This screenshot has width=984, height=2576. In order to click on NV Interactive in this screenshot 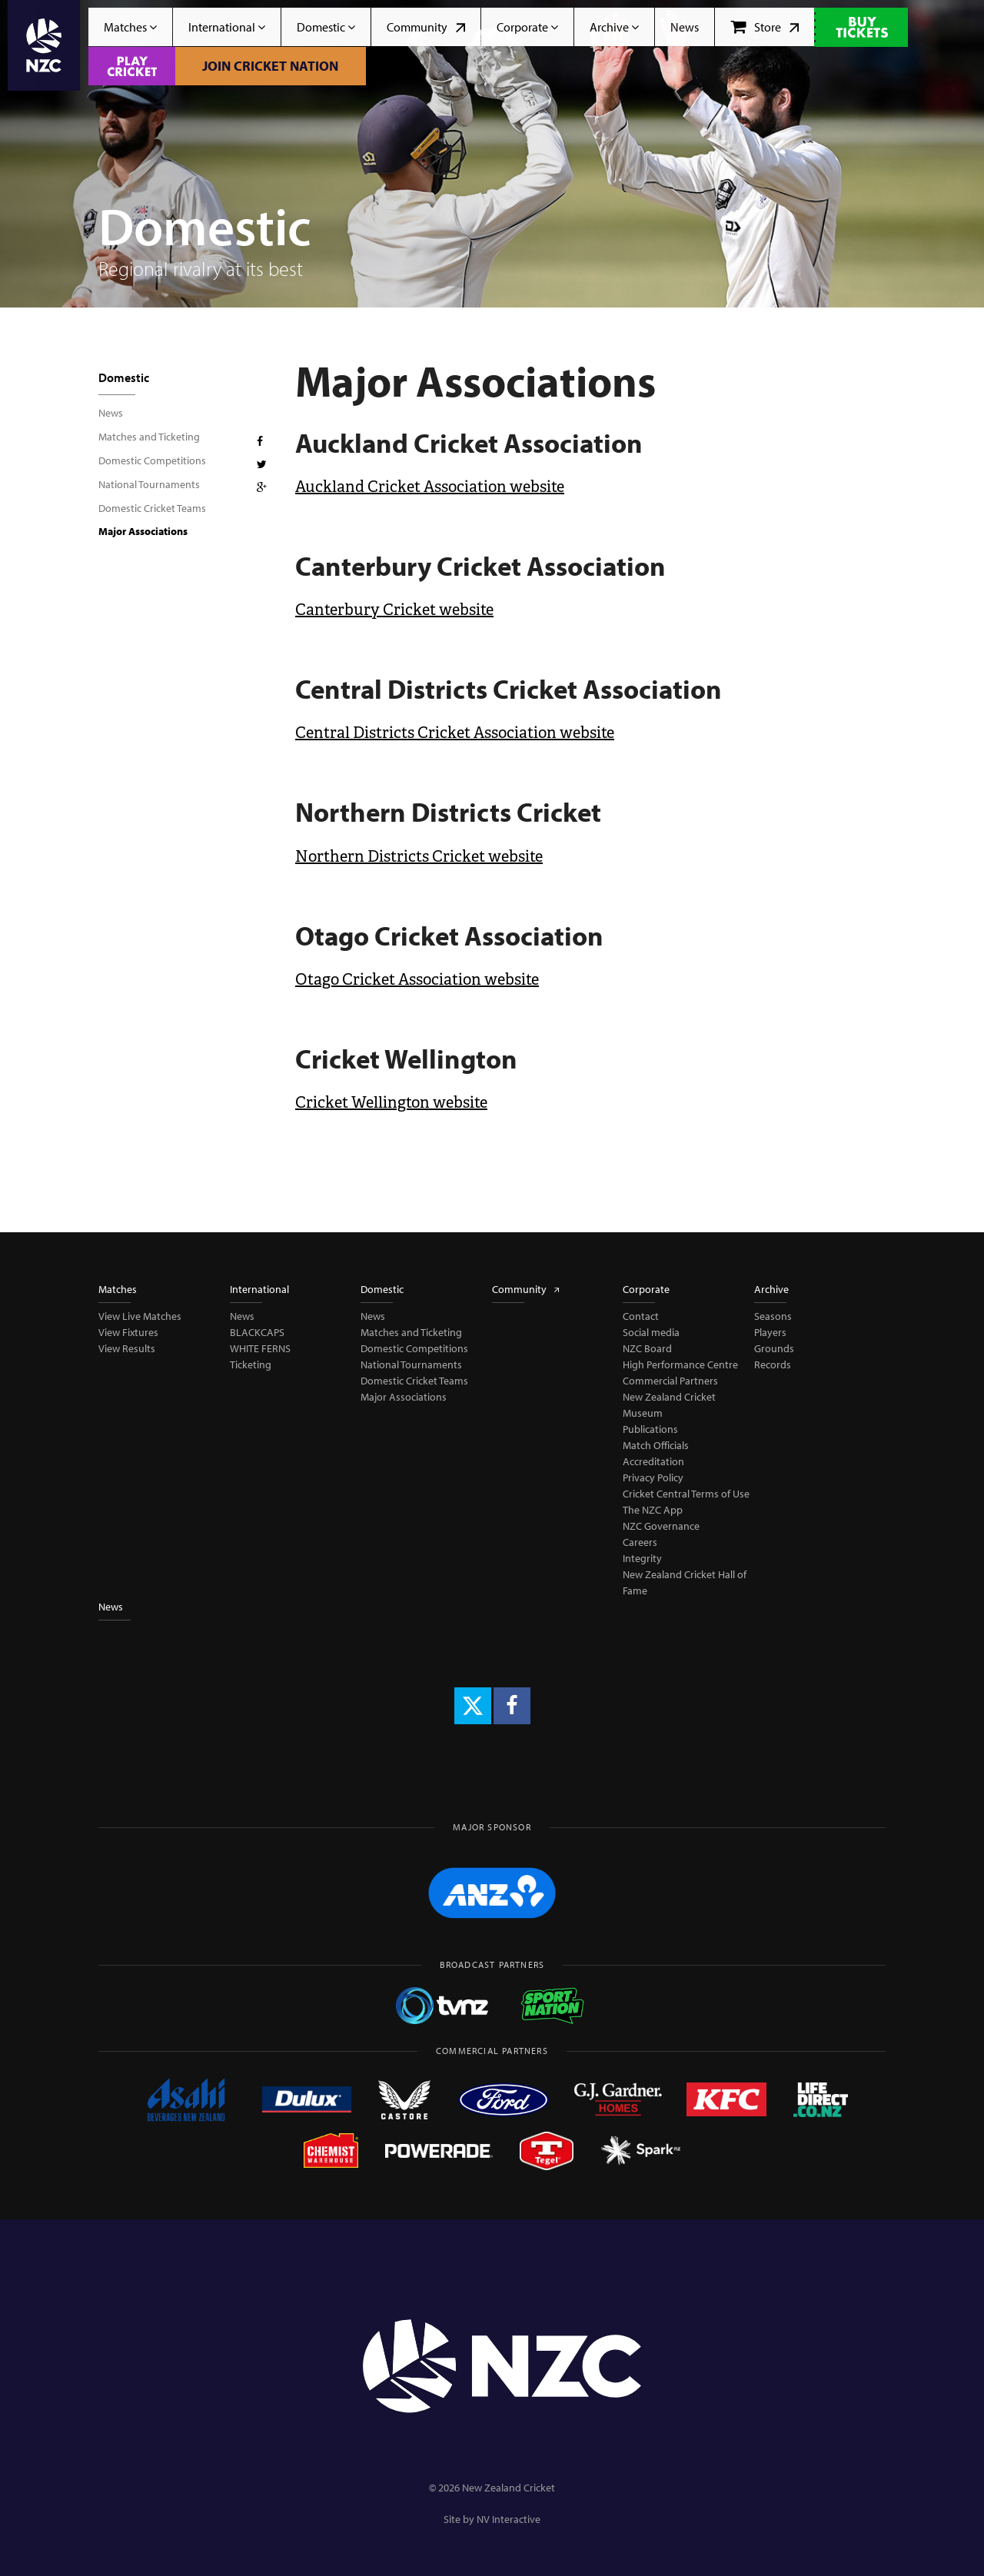, I will do `click(508, 2519)`.